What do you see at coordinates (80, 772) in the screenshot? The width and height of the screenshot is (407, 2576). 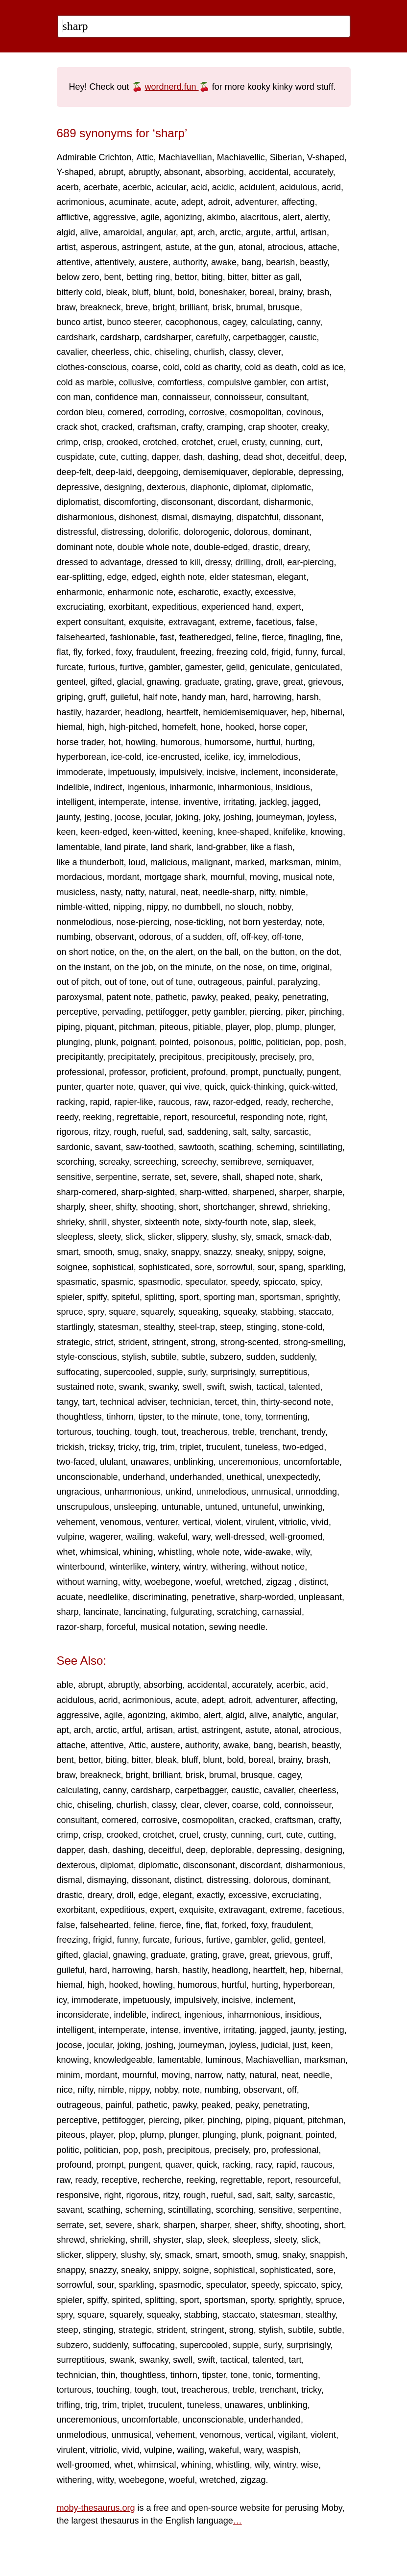 I see `immoderate` at bounding box center [80, 772].